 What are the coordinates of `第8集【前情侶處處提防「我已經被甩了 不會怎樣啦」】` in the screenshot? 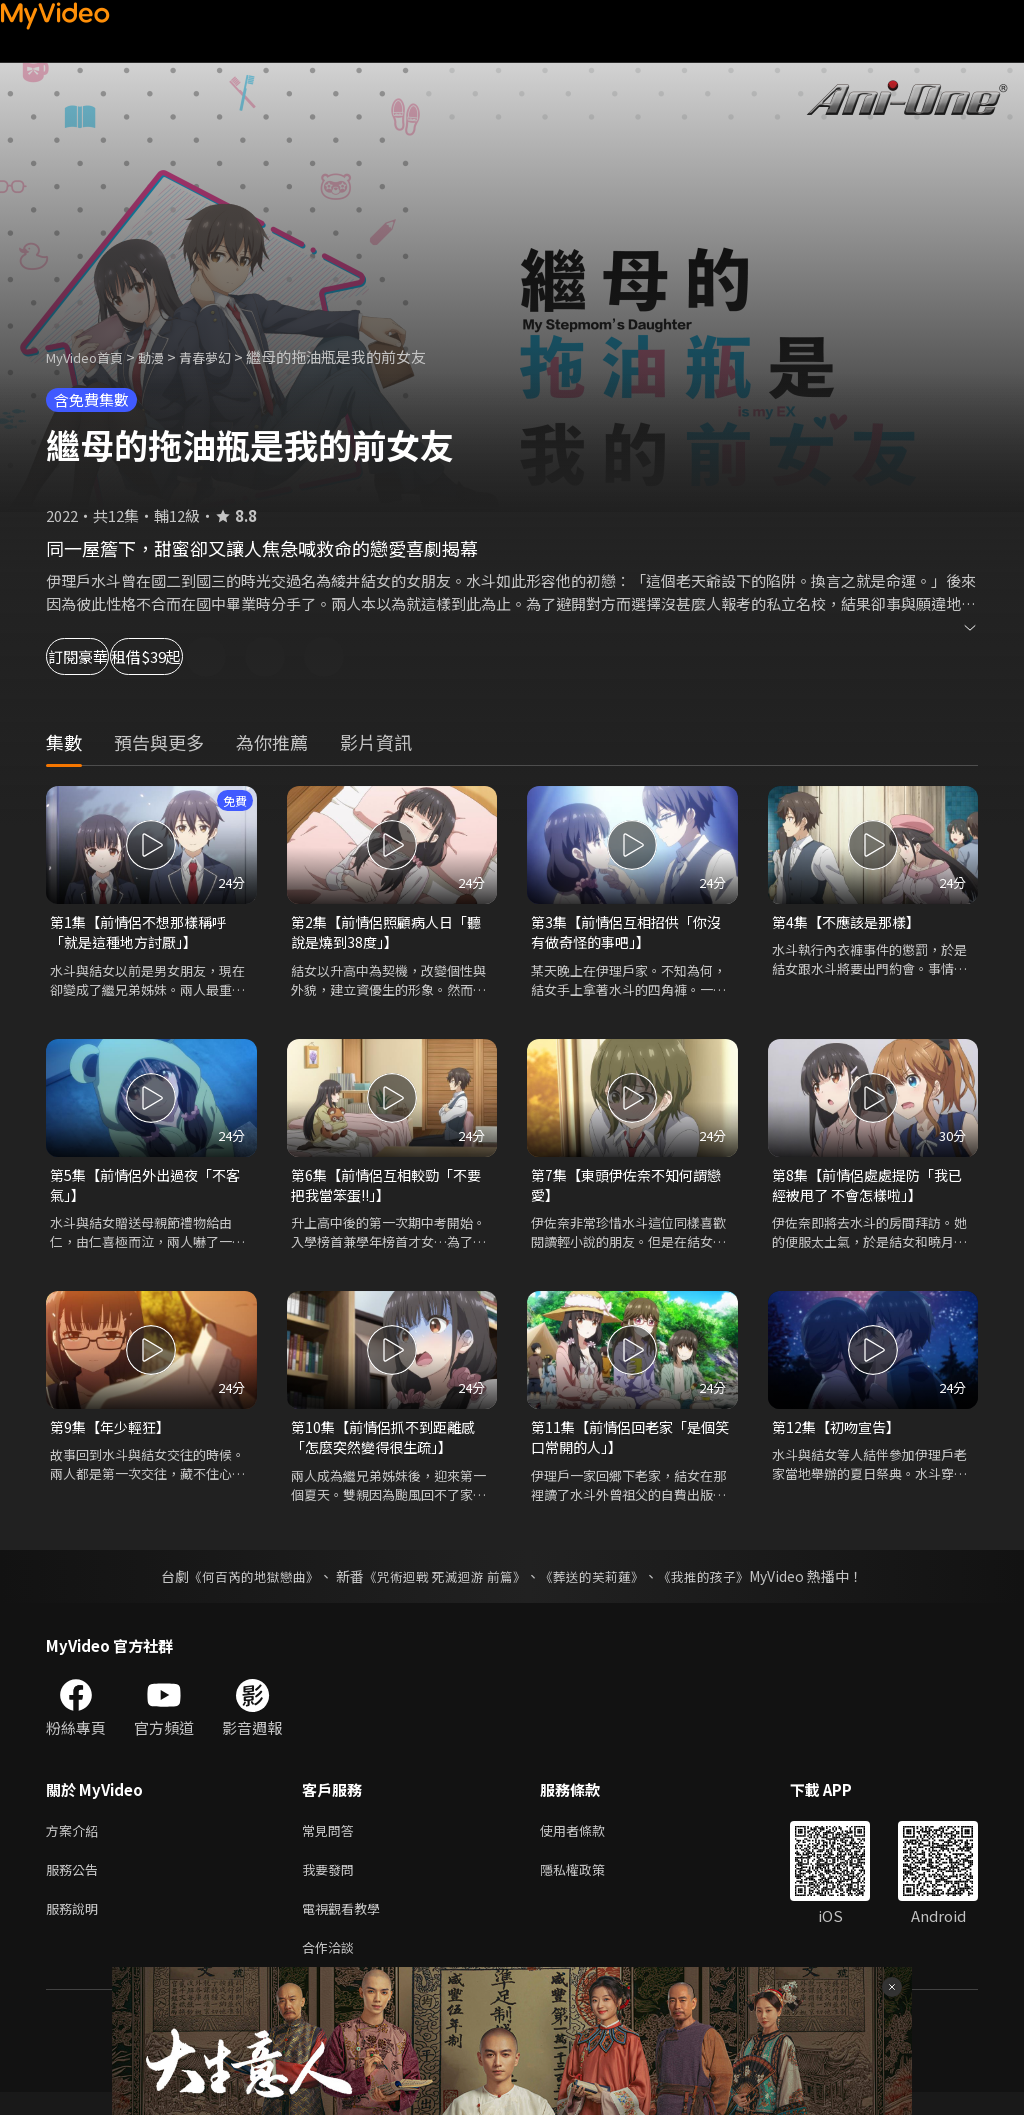 It's located at (866, 1190).